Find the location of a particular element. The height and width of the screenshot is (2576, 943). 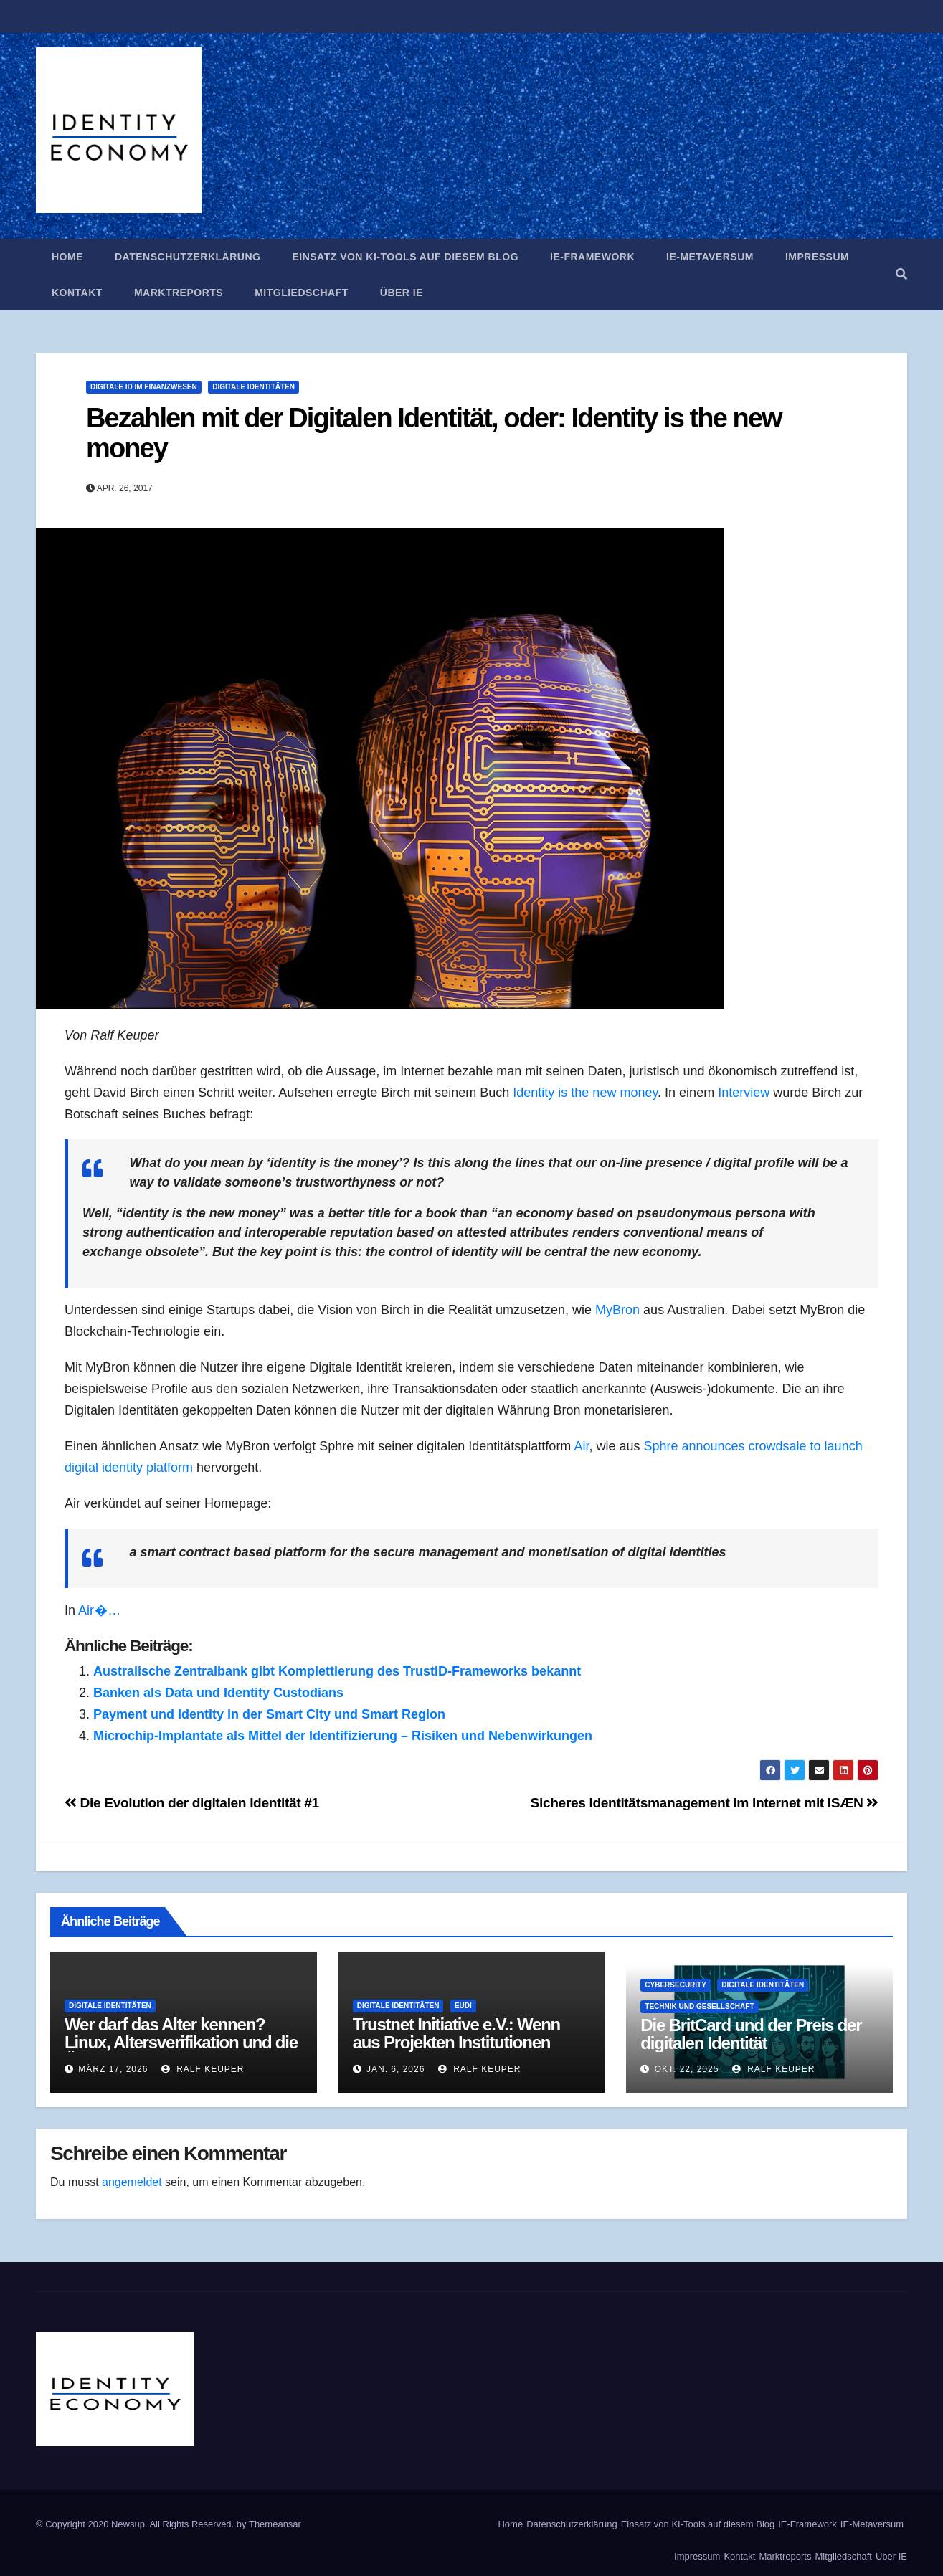

März 17, 2026 is located at coordinates (113, 2069).